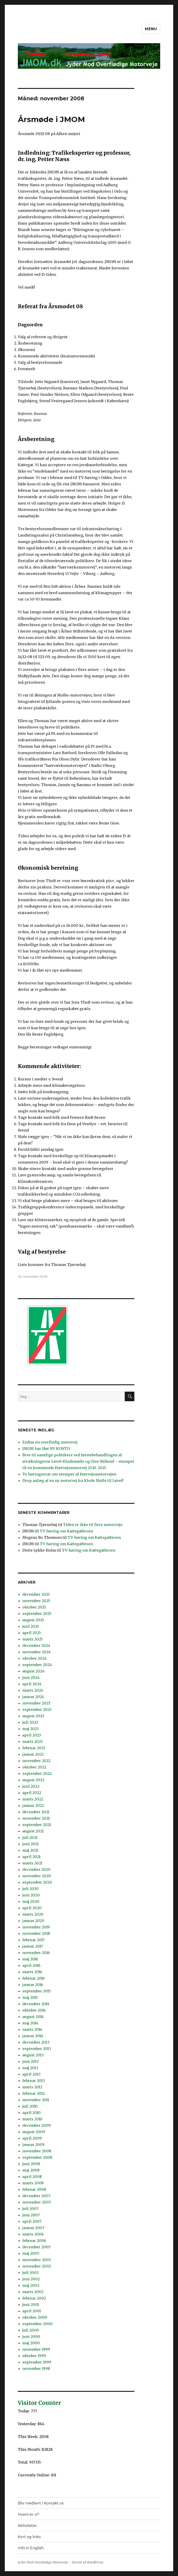  What do you see at coordinates (31, 2074) in the screenshot?
I see `april 2013` at bounding box center [31, 2074].